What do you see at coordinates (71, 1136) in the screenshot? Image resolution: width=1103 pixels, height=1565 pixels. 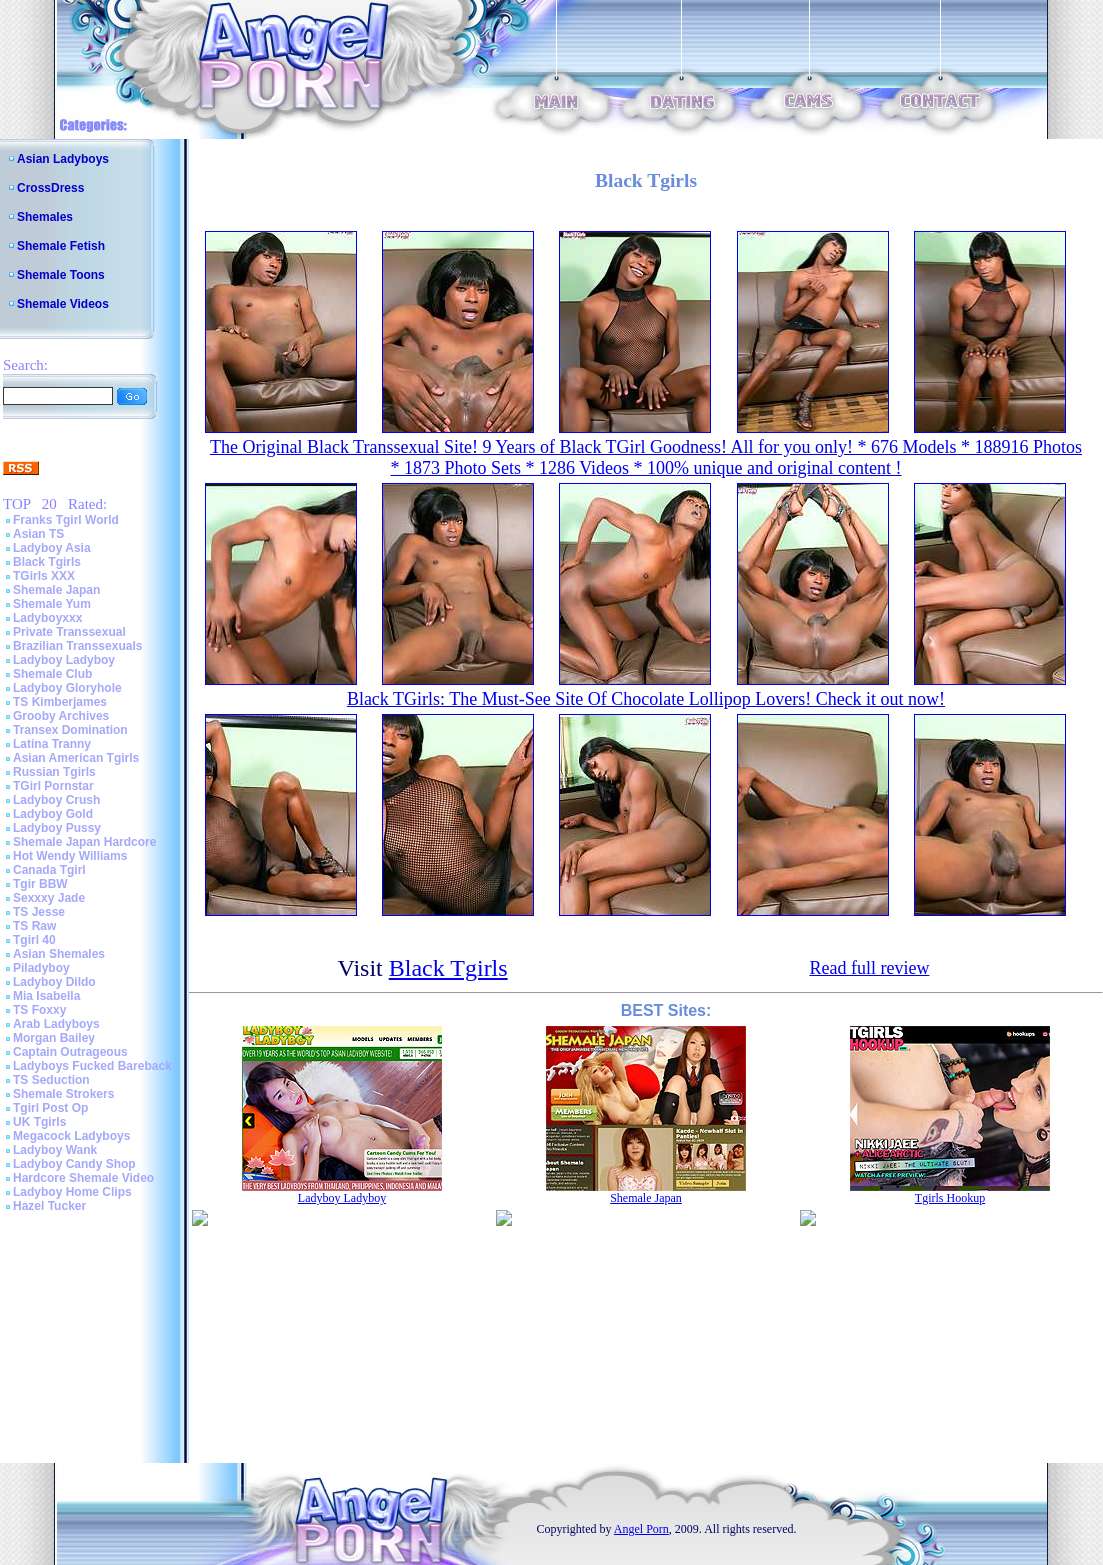 I see `Megacock Ladyboys` at bounding box center [71, 1136].